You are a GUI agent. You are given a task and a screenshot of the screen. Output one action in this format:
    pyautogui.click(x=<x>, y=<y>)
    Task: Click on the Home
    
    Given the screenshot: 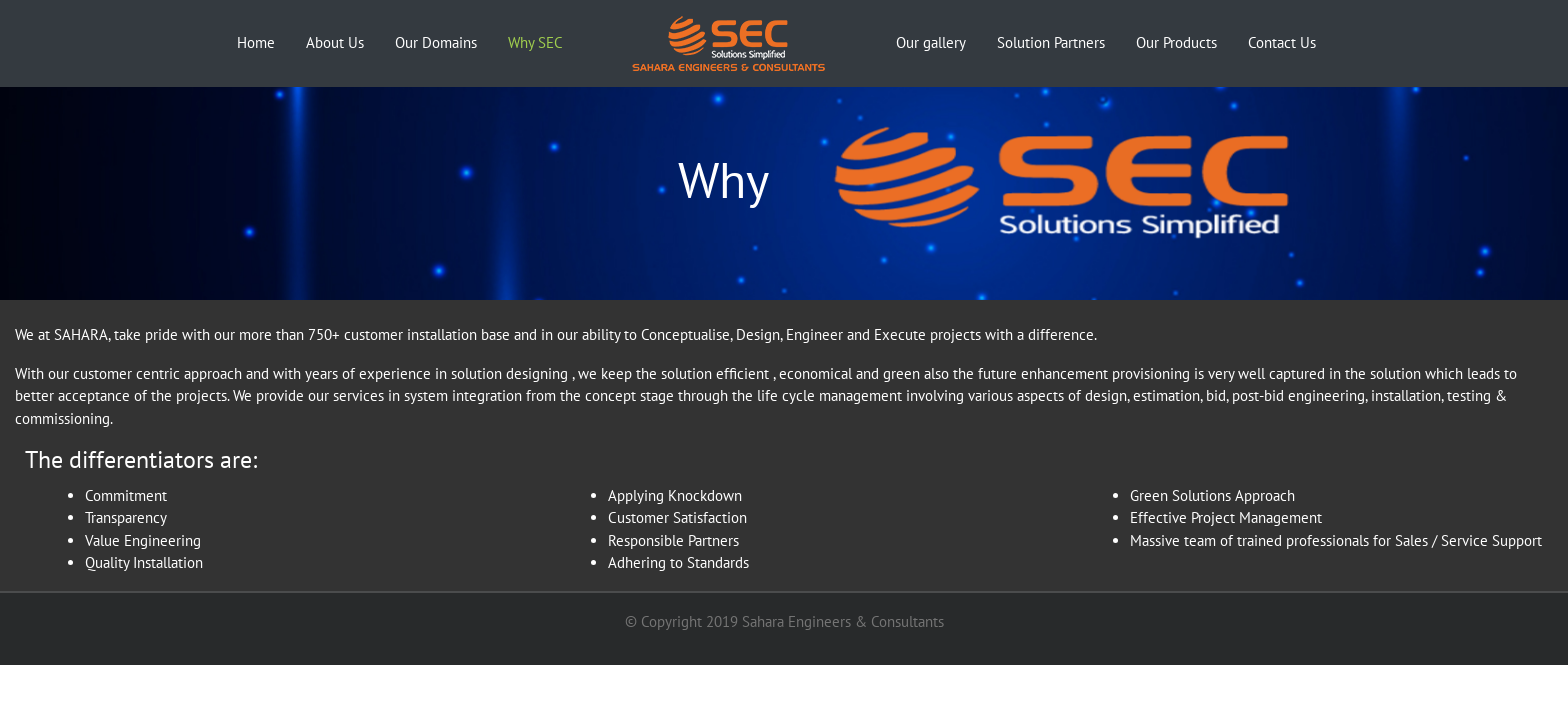 What is the action you would take?
    pyautogui.click(x=260, y=41)
    